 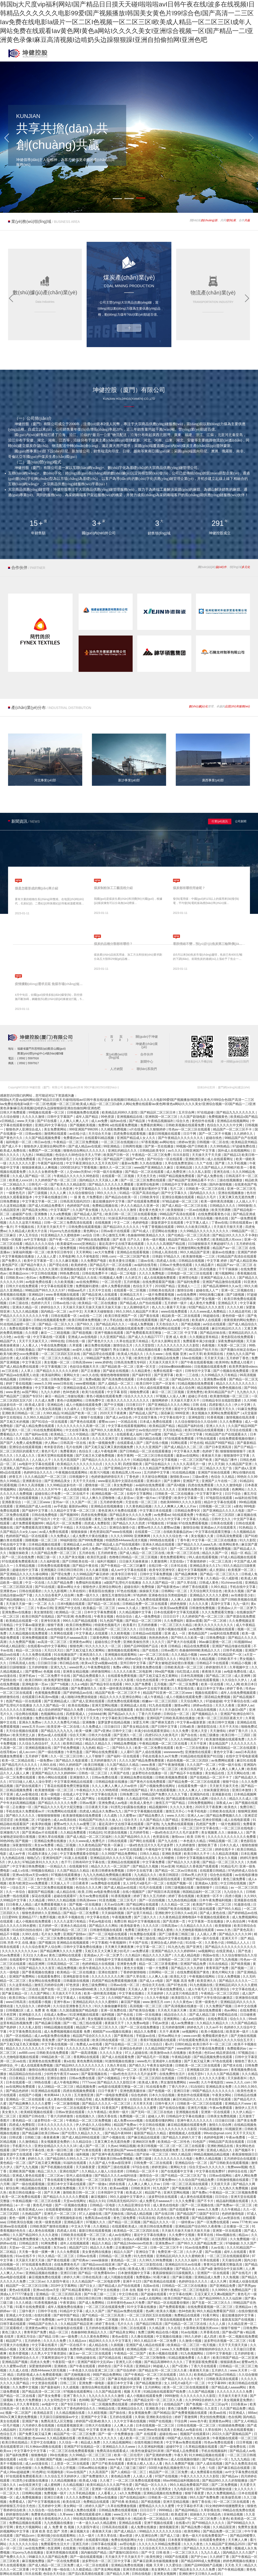 What do you see at coordinates (52, 2484) in the screenshot?
I see `成人蜜桃网` at bounding box center [52, 2484].